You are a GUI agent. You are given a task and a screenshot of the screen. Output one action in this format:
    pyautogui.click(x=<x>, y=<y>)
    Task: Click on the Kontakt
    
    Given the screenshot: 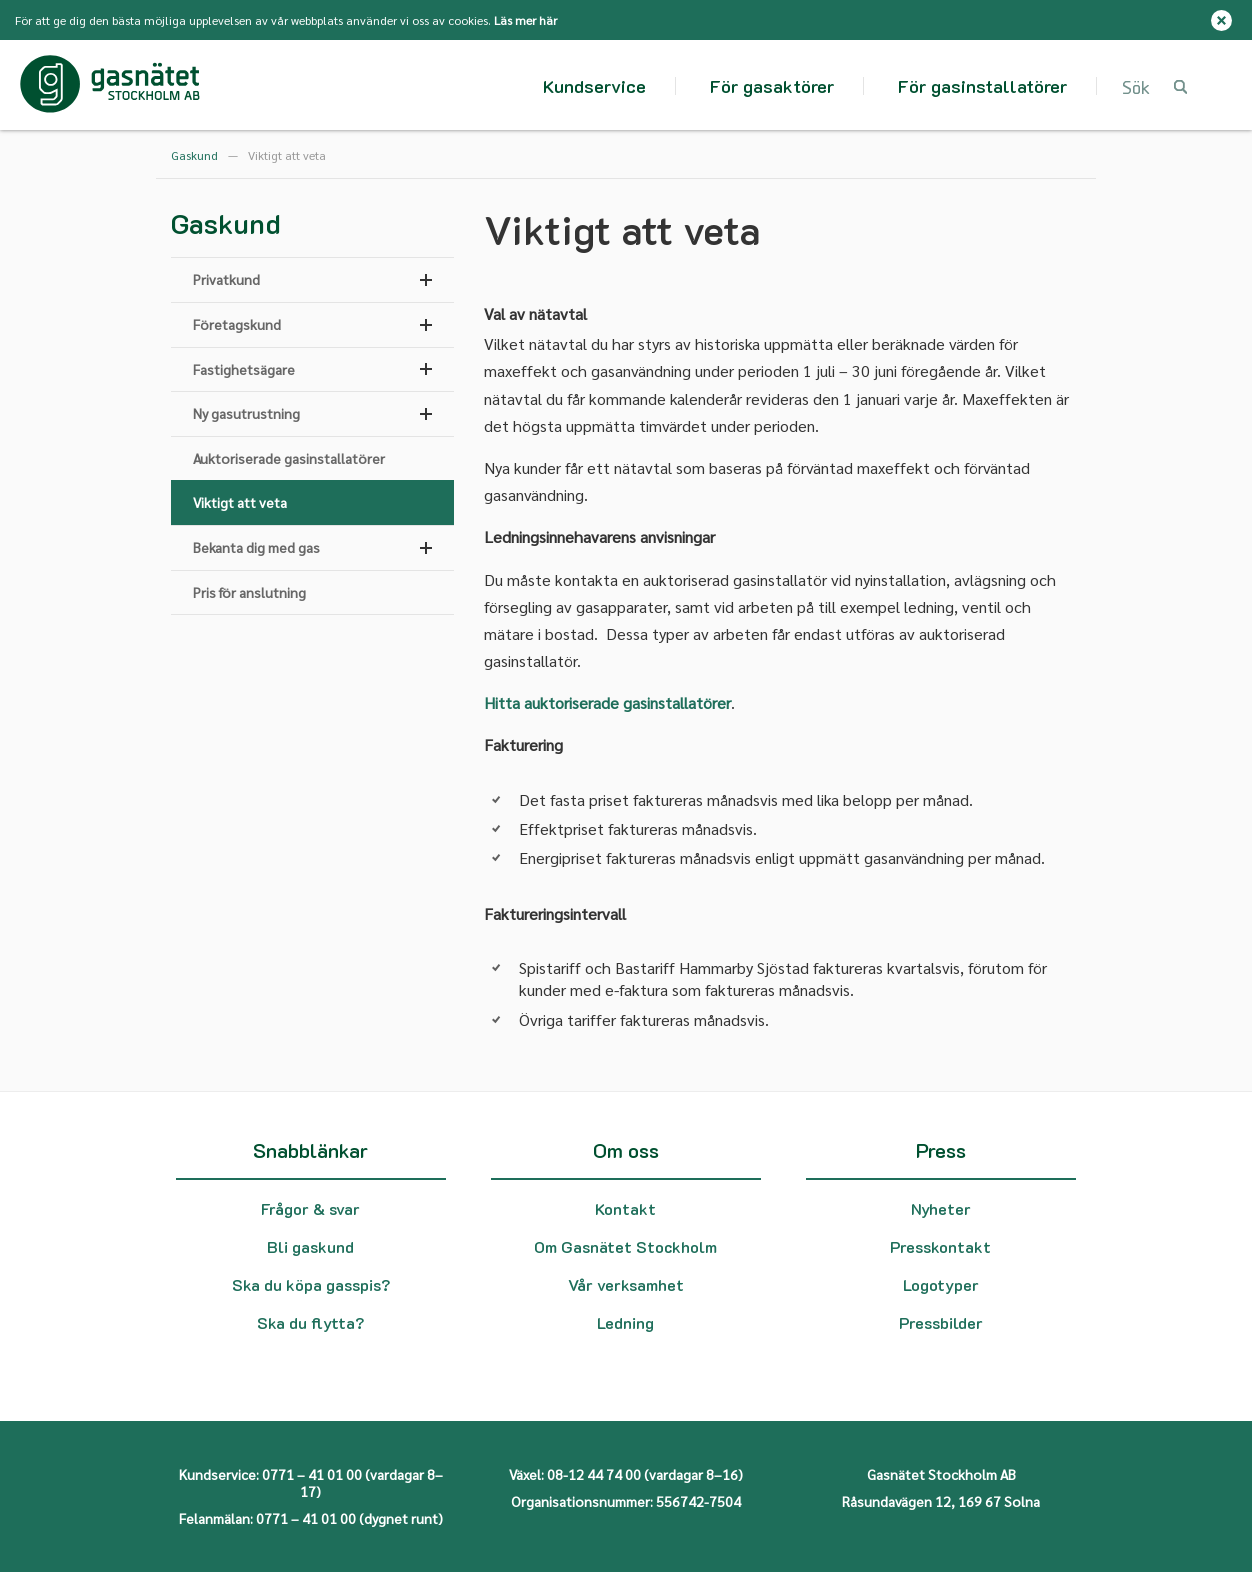 What is the action you would take?
    pyautogui.click(x=625, y=1208)
    